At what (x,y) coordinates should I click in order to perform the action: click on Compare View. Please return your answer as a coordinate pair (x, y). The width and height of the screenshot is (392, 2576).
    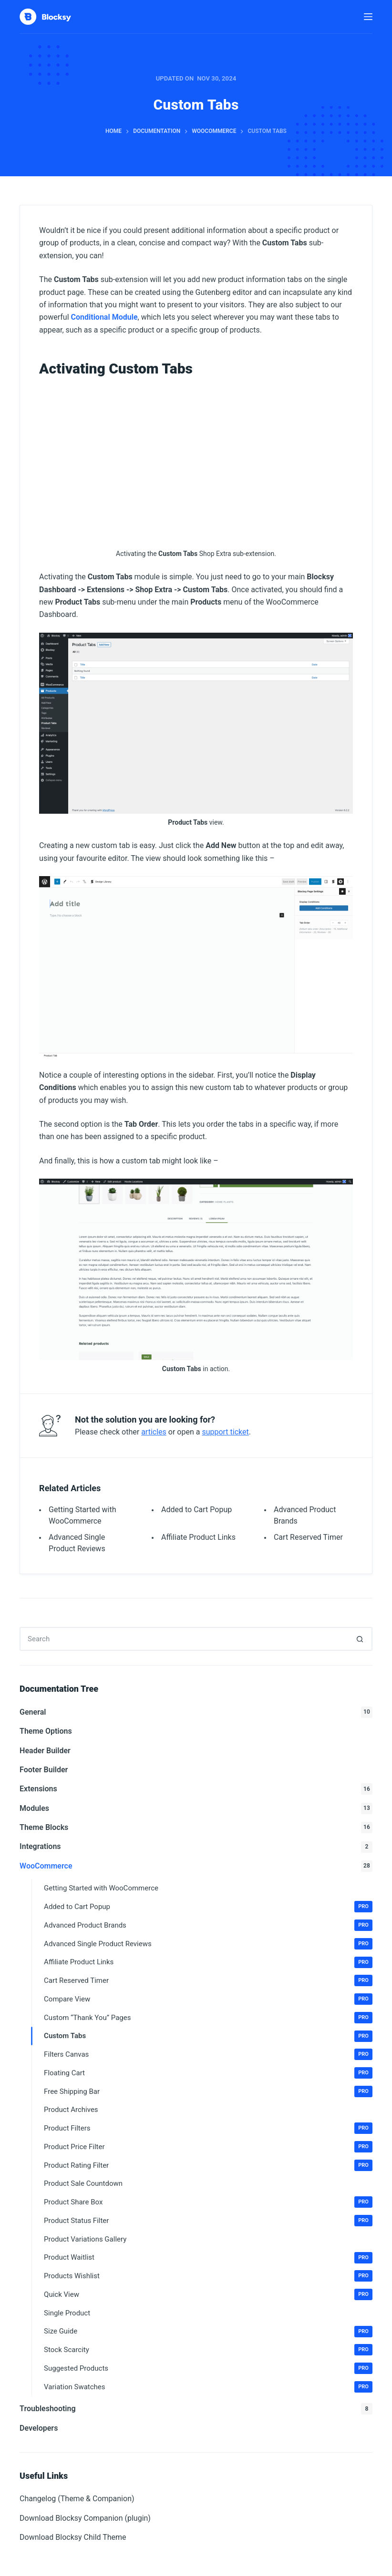
    Looking at the image, I should click on (208, 1999).